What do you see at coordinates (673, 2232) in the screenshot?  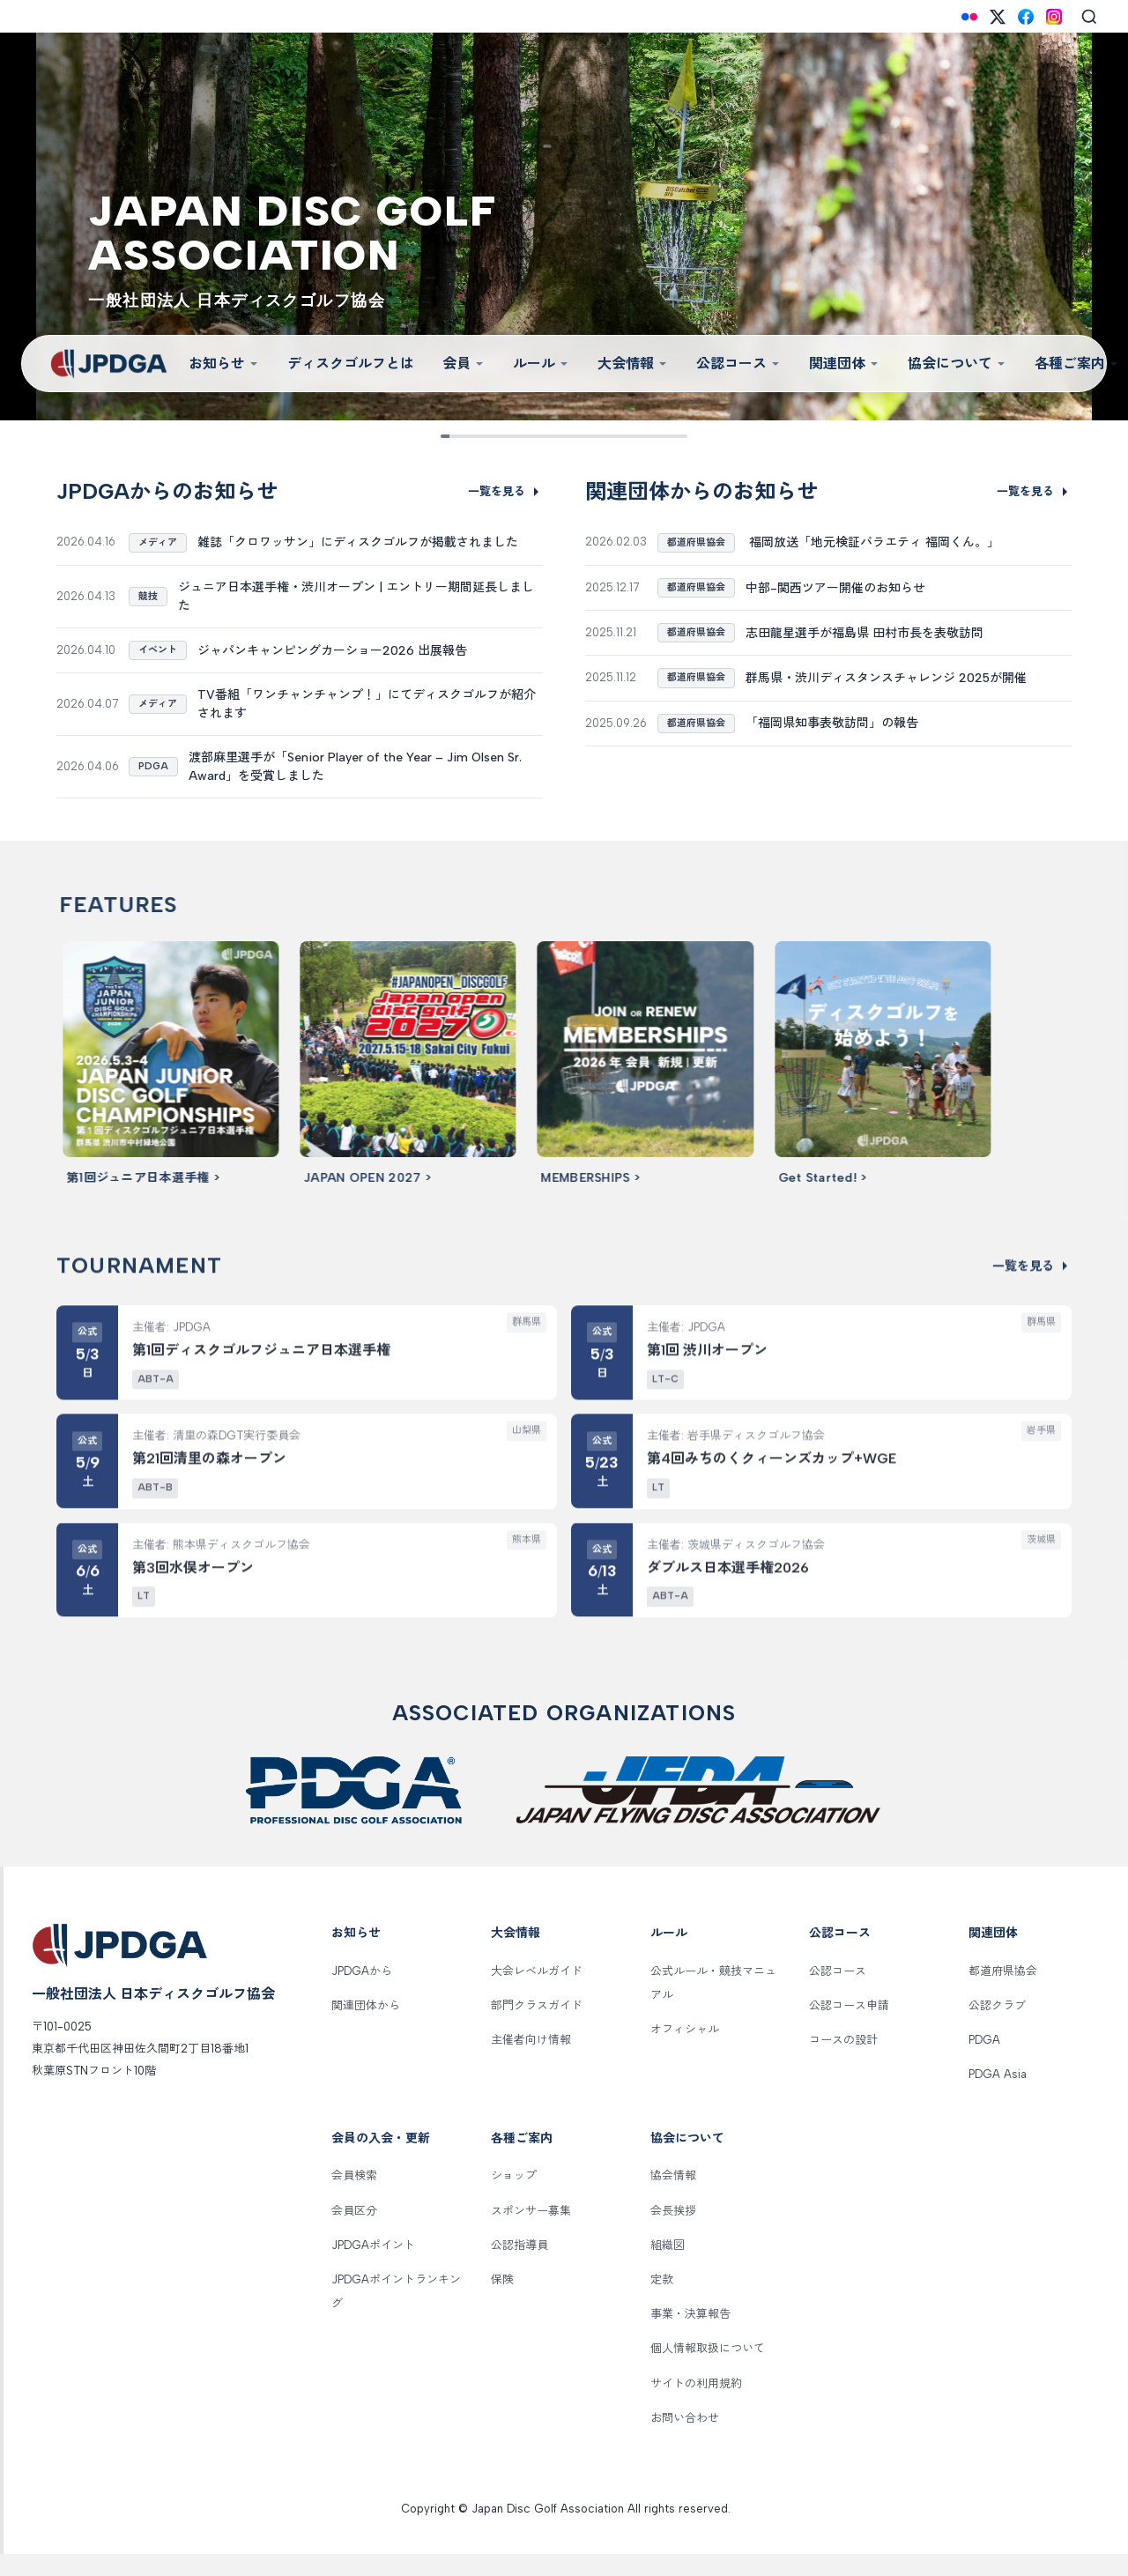 I see `会長挨拶` at bounding box center [673, 2232].